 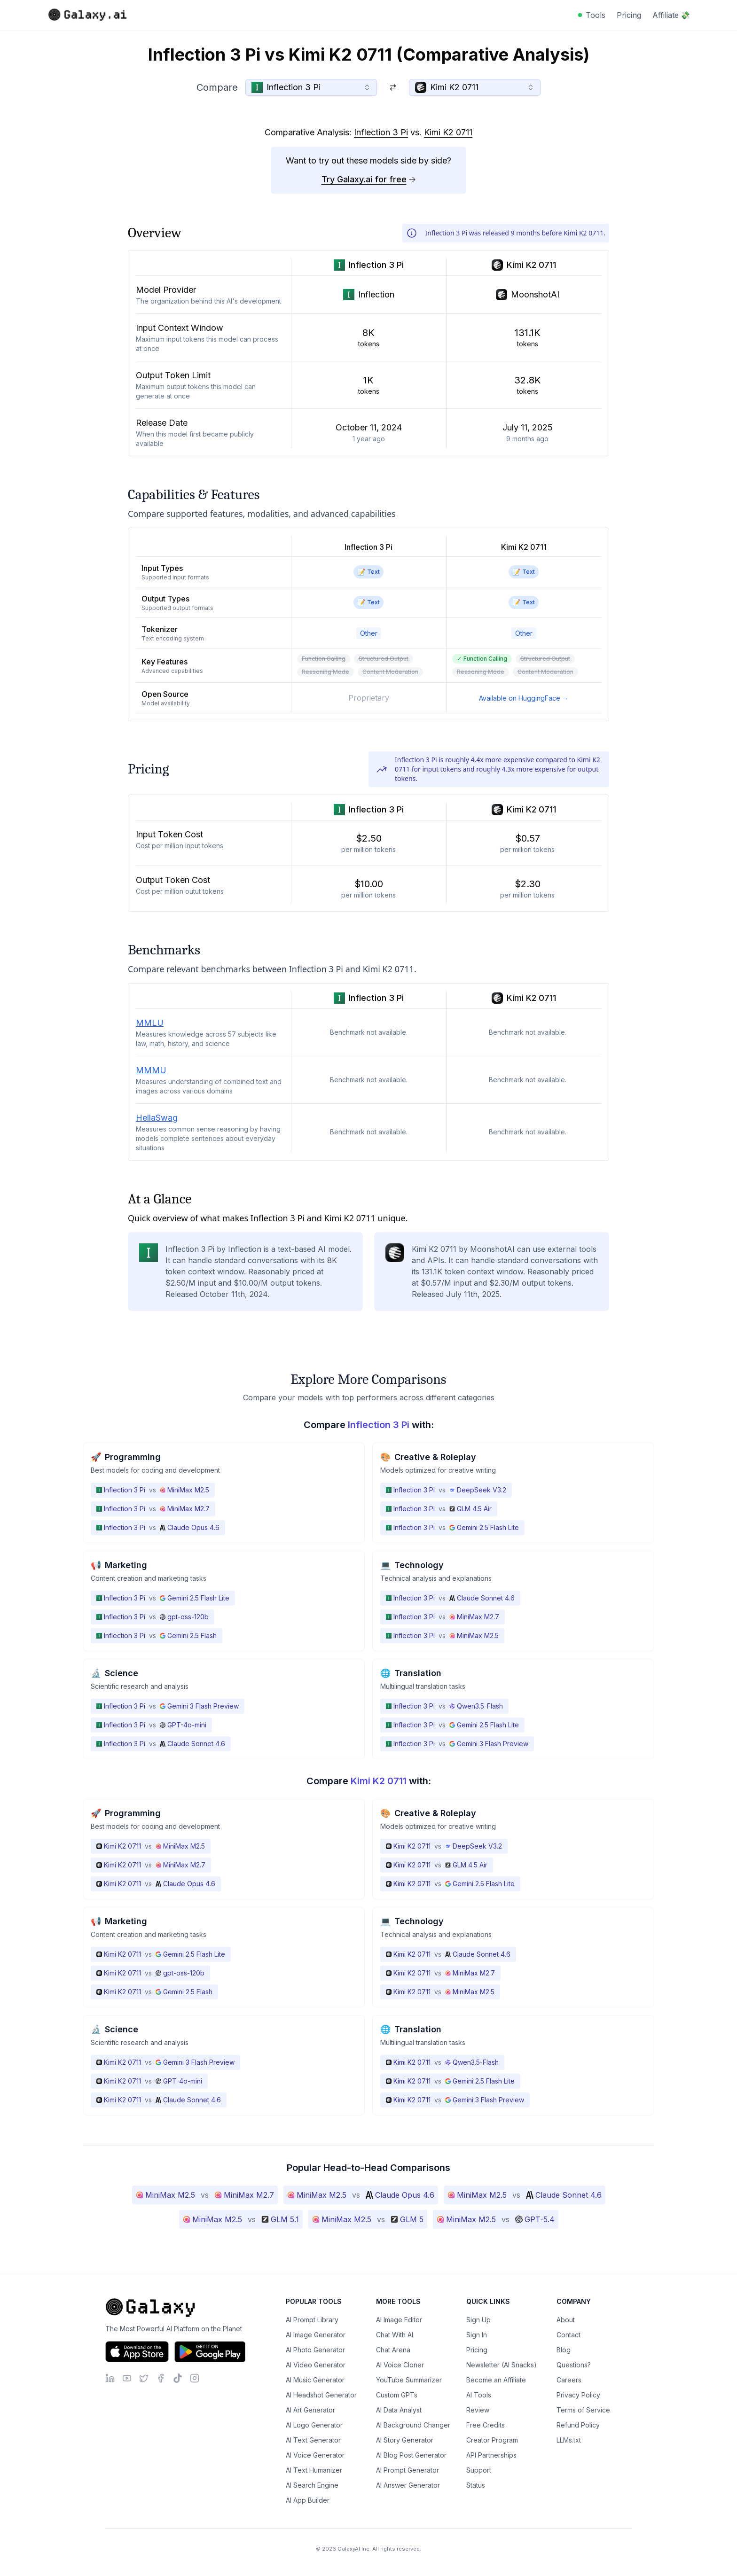 I want to click on About, so click(x=566, y=2320).